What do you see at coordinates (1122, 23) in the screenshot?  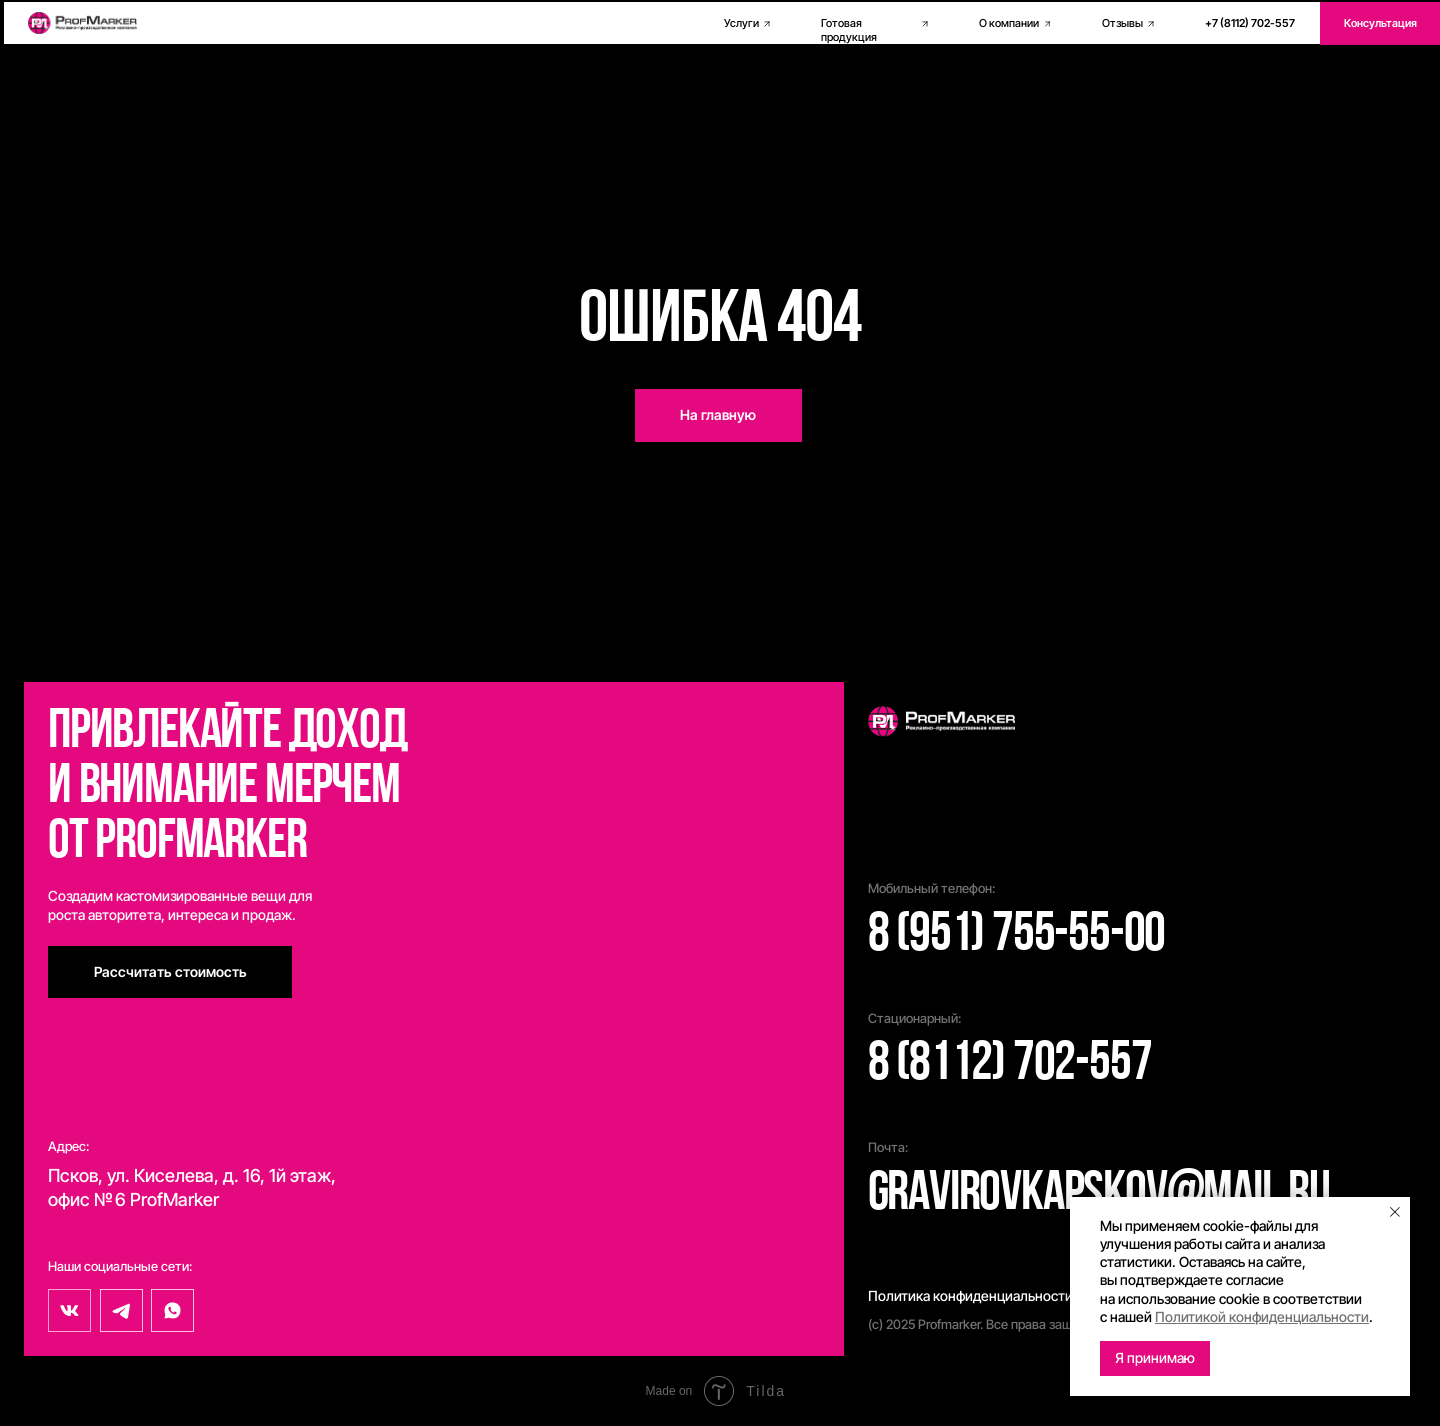 I see `Отзывы` at bounding box center [1122, 23].